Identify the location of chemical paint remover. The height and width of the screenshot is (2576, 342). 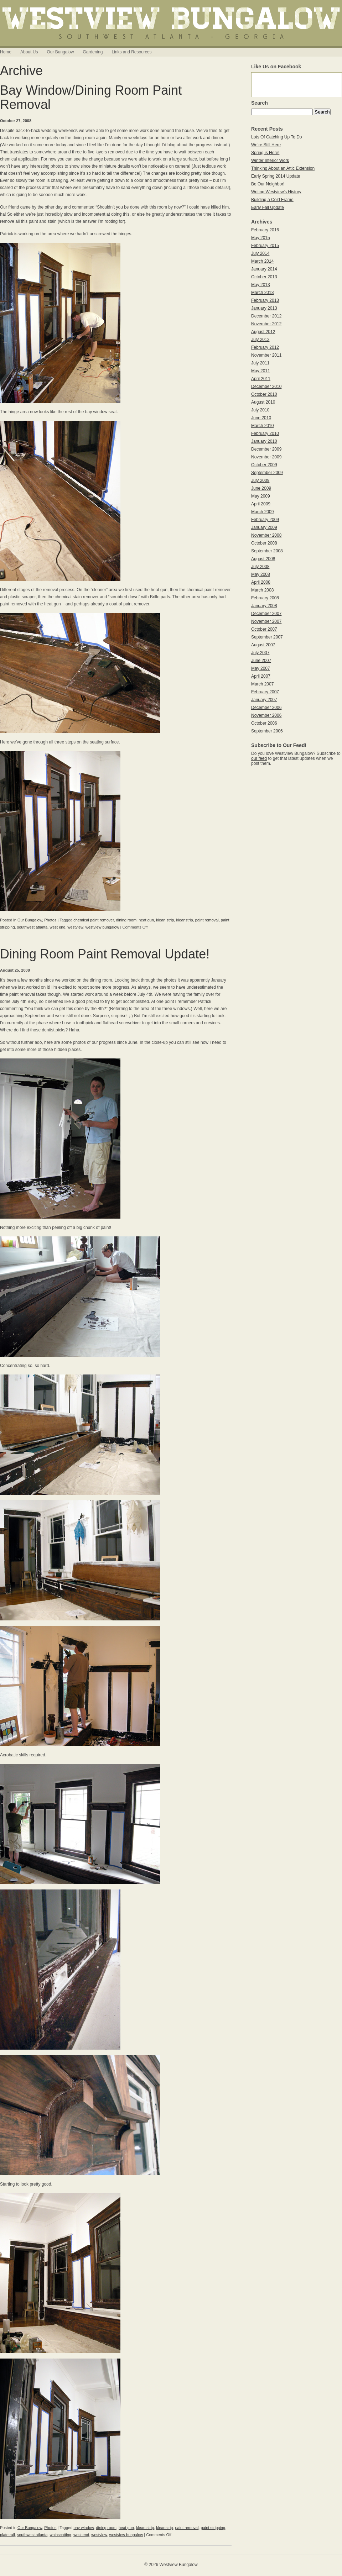
(93, 920).